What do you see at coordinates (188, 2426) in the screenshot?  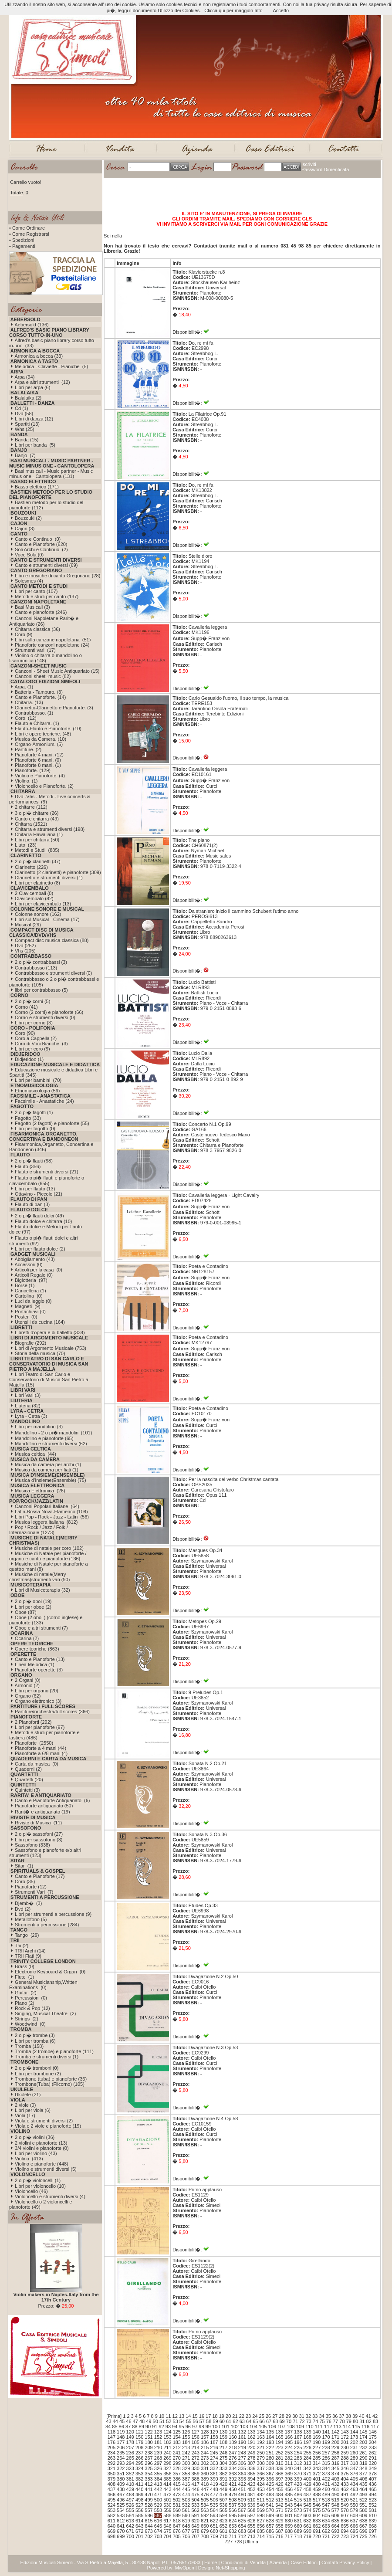 I see `96` at bounding box center [188, 2426].